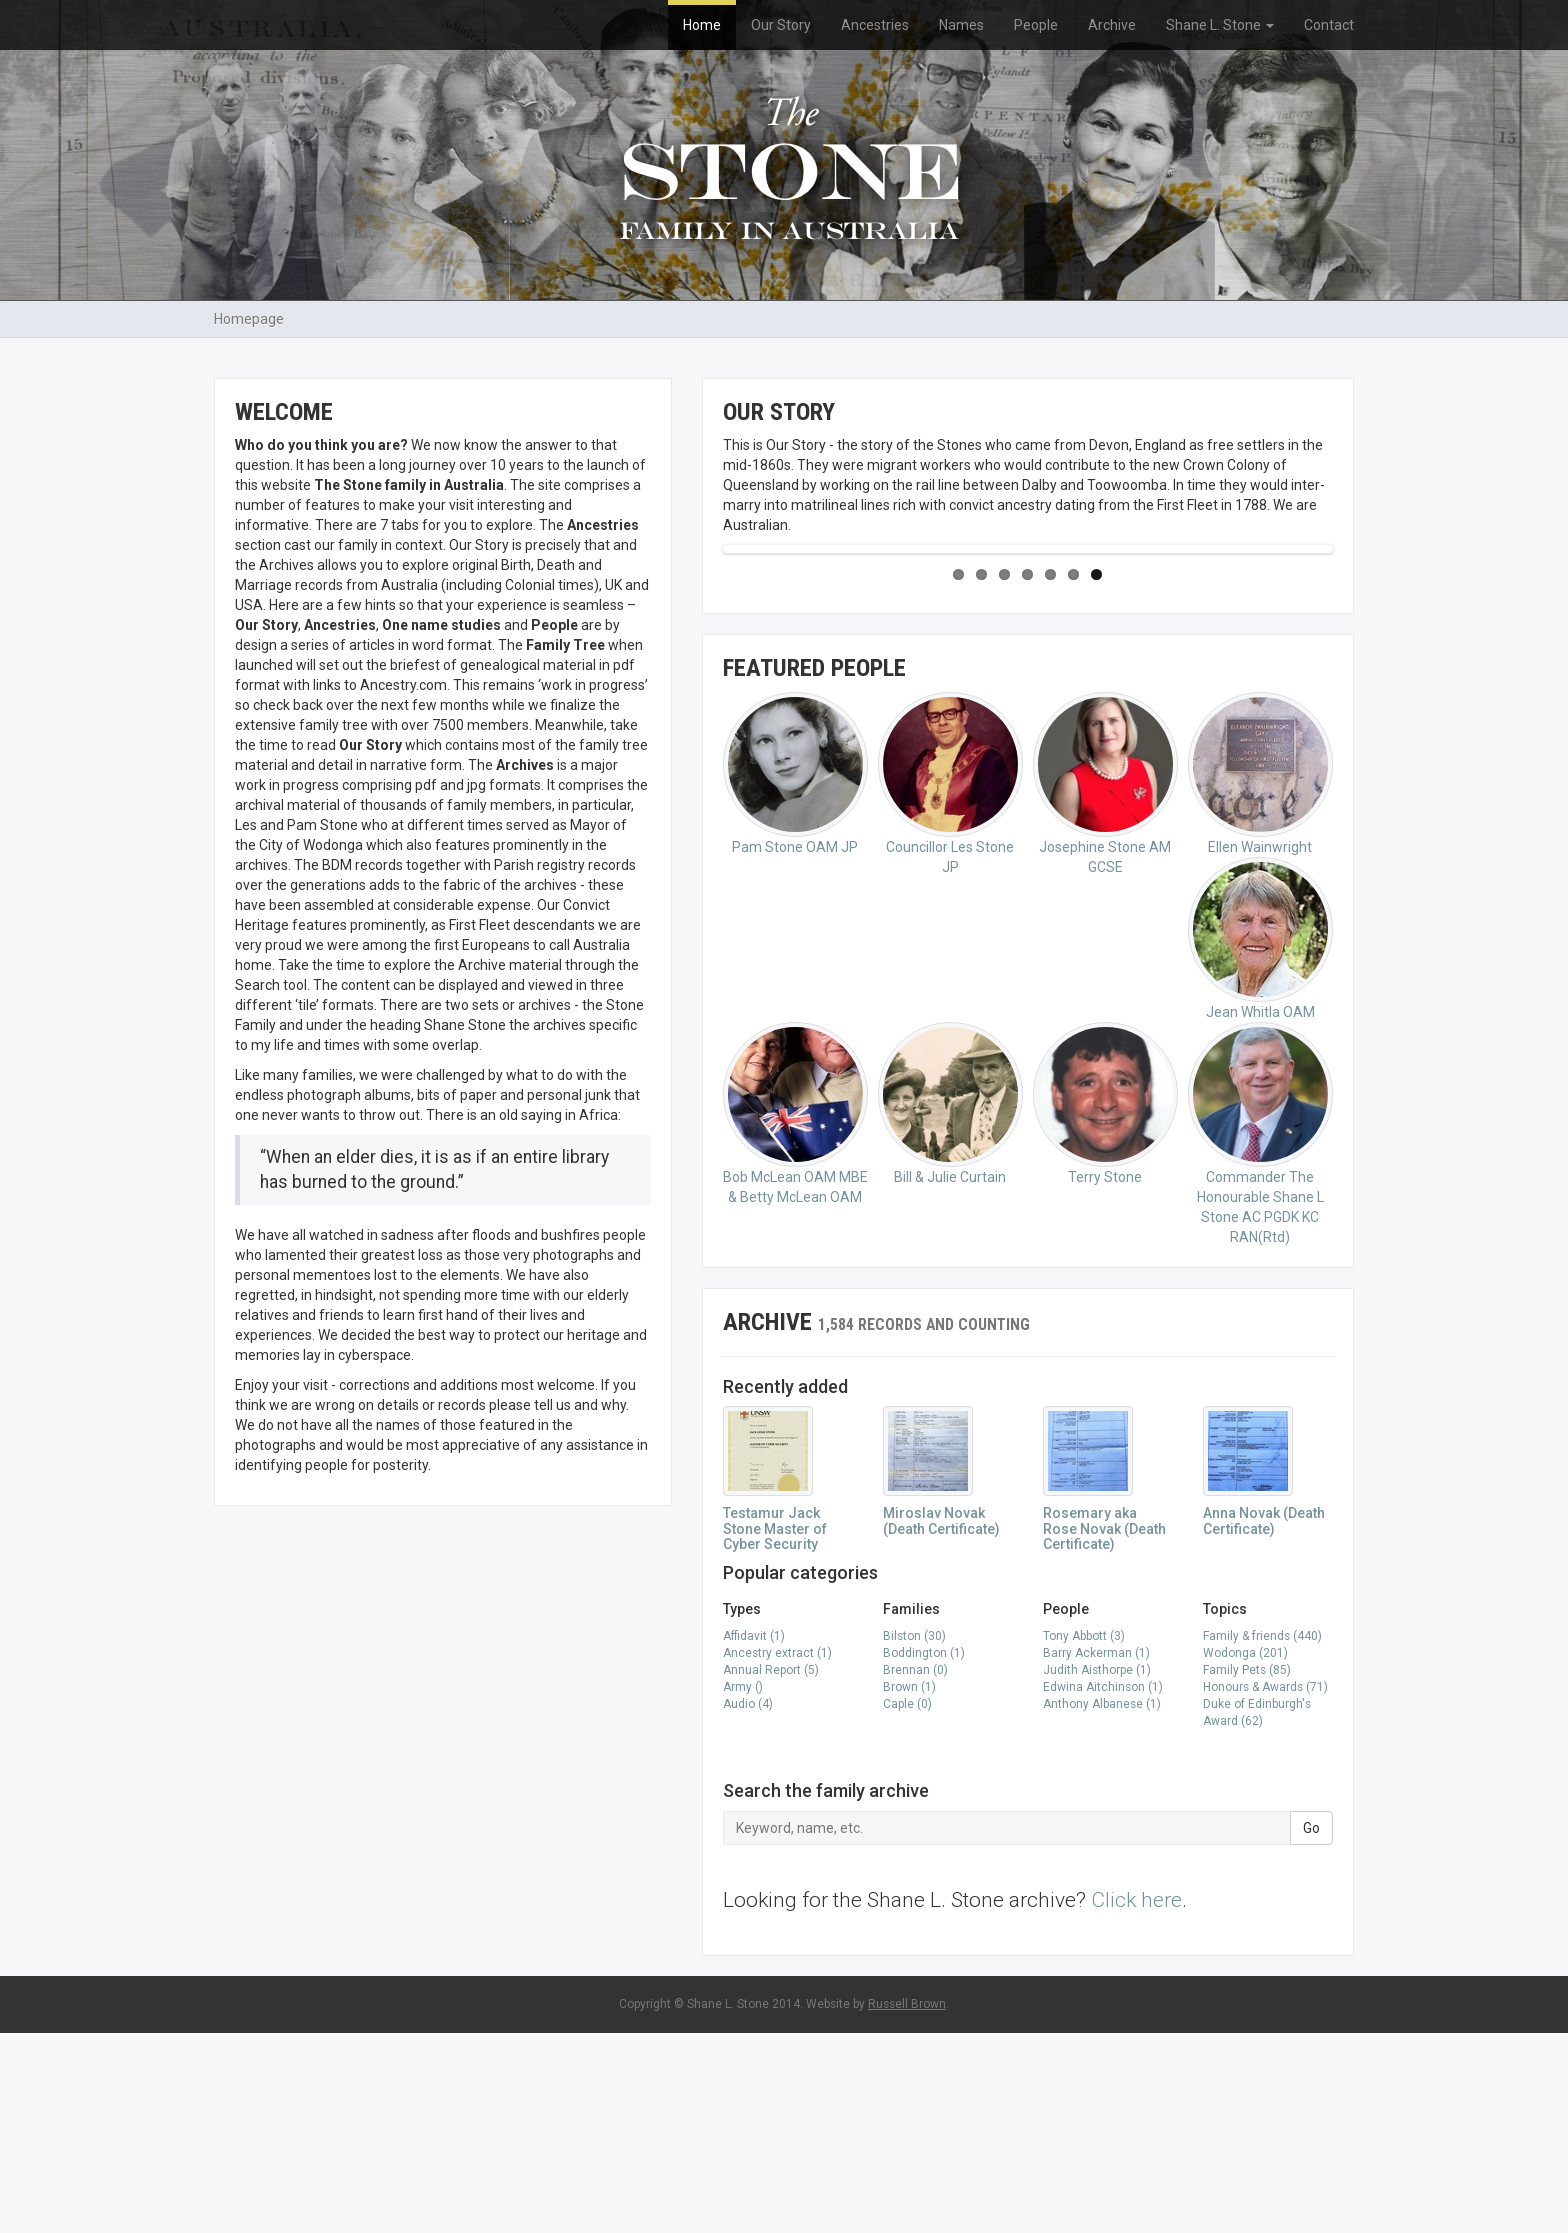  I want to click on Honours & Awards (71), so click(1265, 1887).